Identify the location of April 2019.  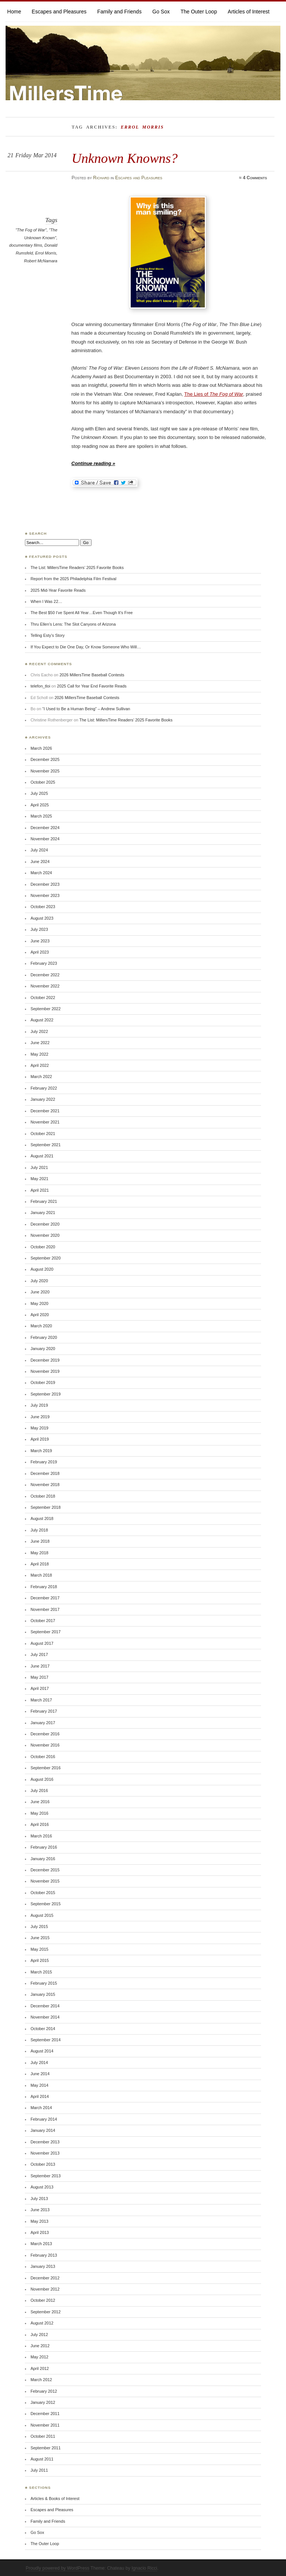
(40, 1439).